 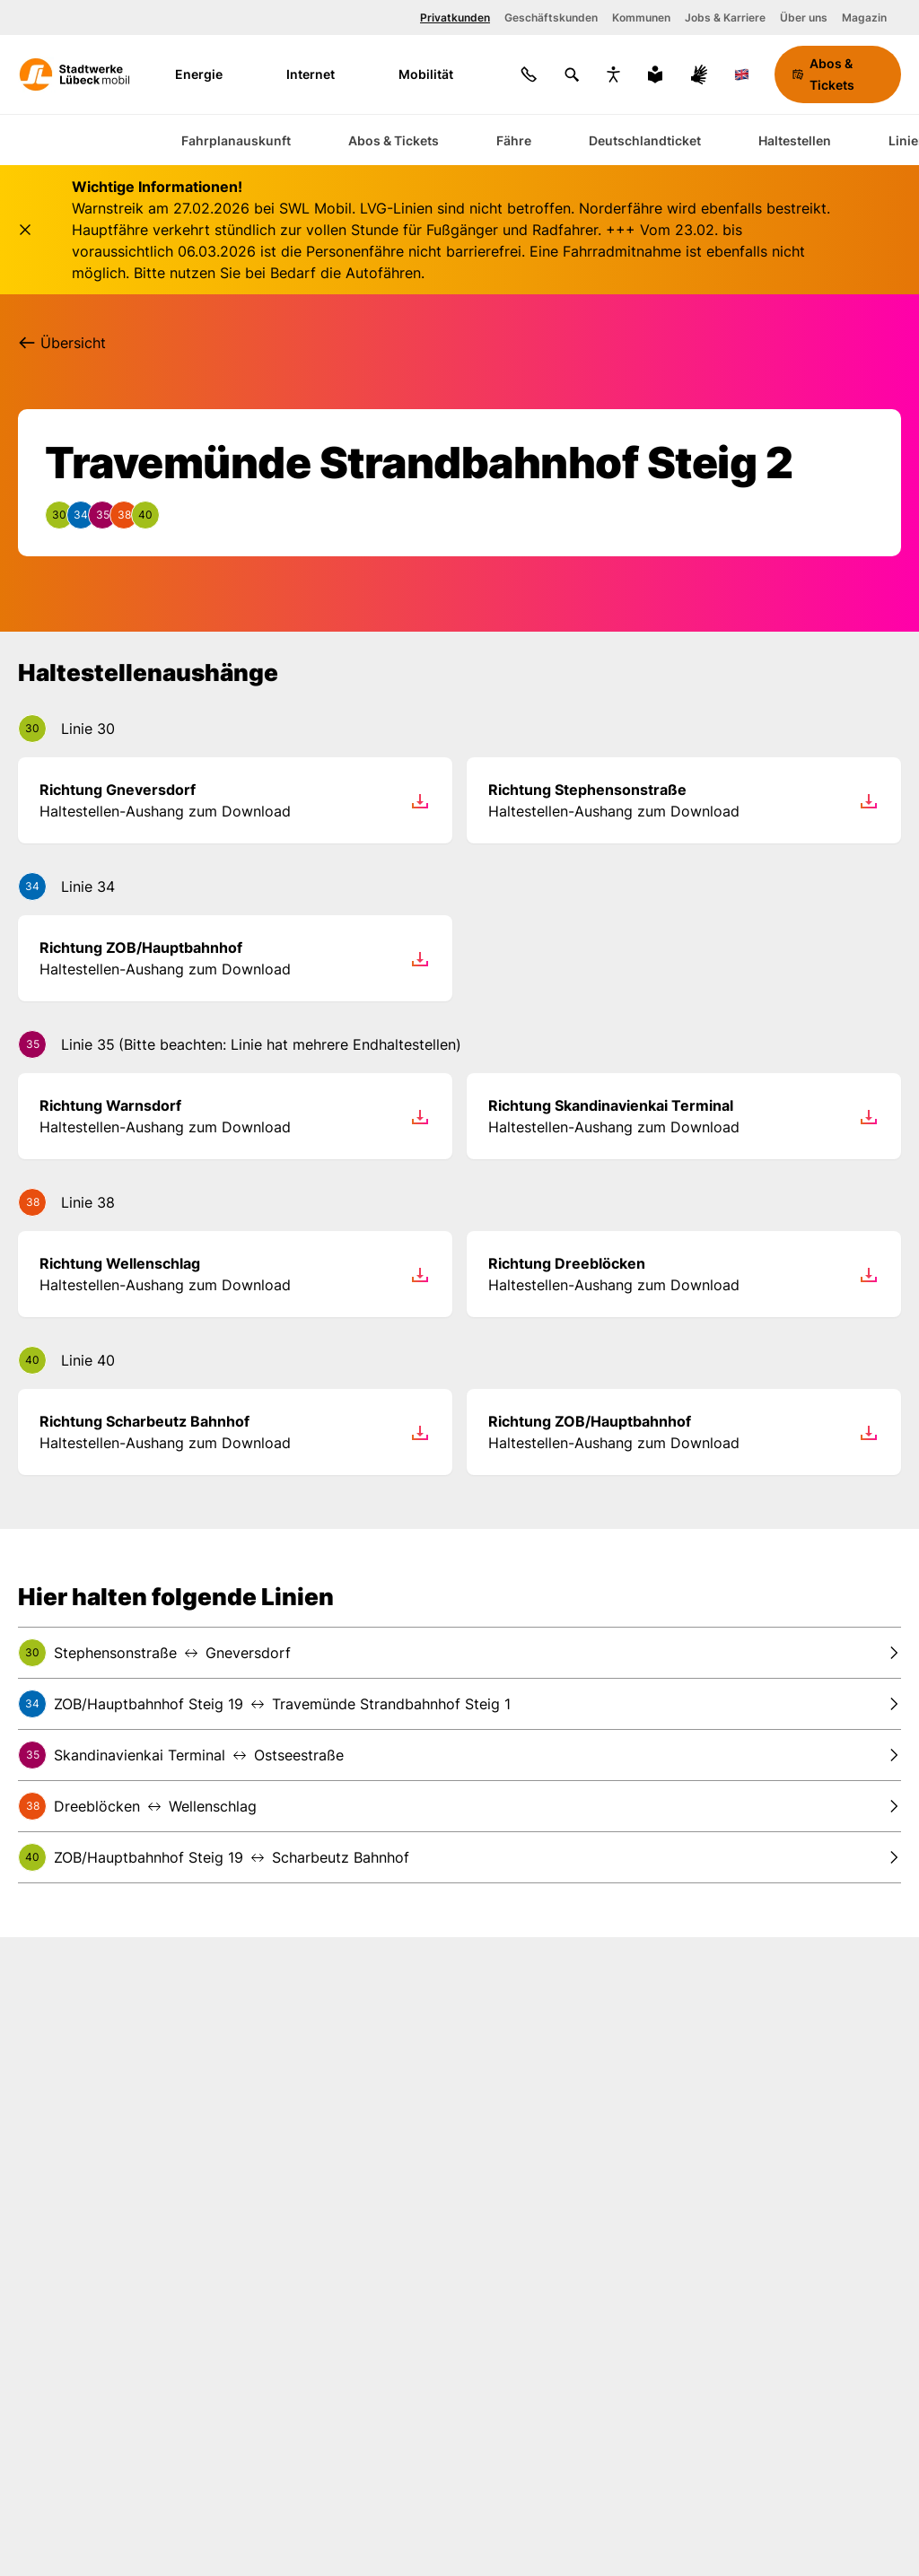 I want to click on [Schließen], so click(x=25, y=230).